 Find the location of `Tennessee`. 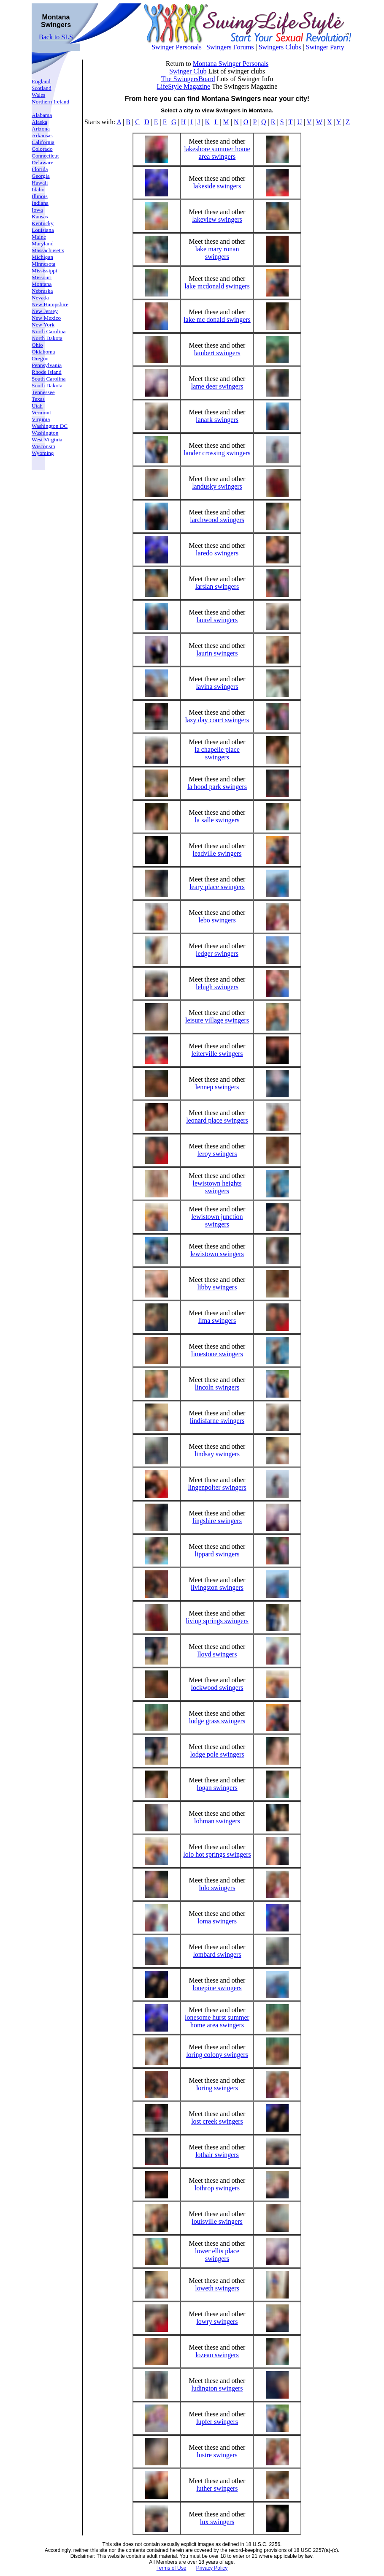

Tennessee is located at coordinates (43, 392).